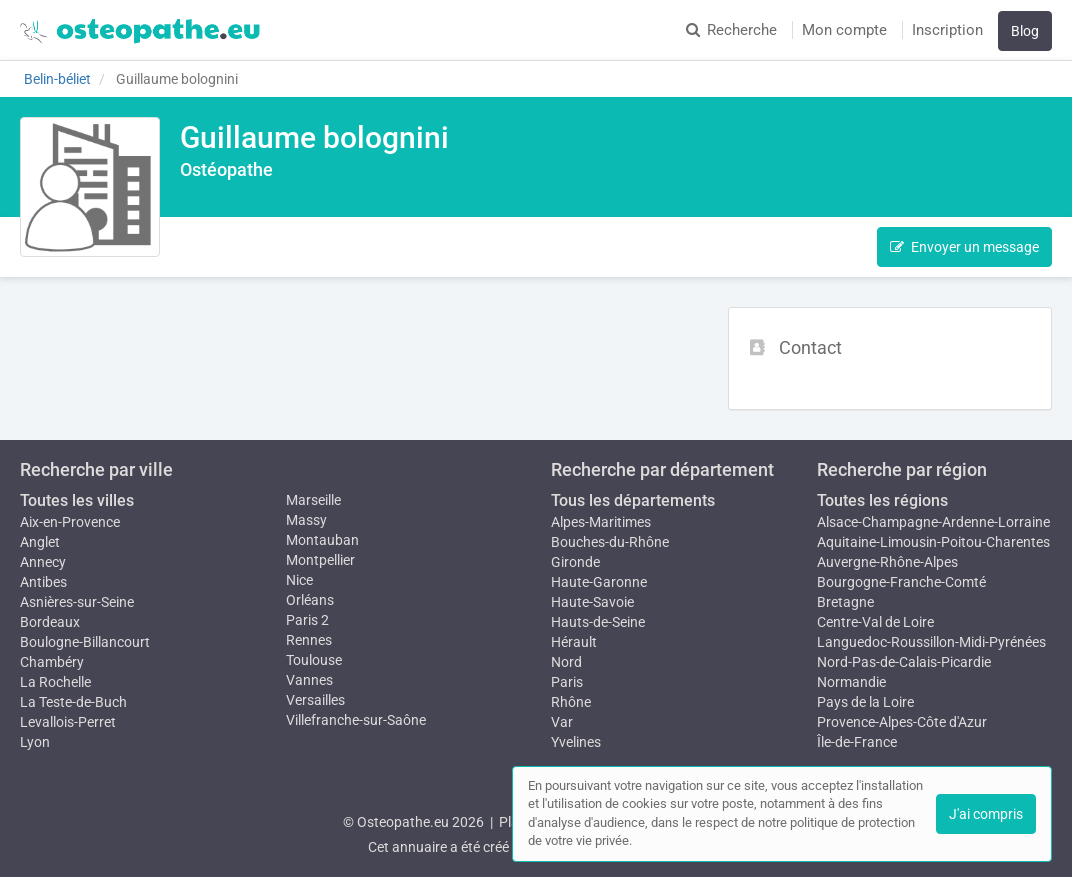 This screenshot has width=1072, height=877. What do you see at coordinates (307, 620) in the screenshot?
I see `Paris 2` at bounding box center [307, 620].